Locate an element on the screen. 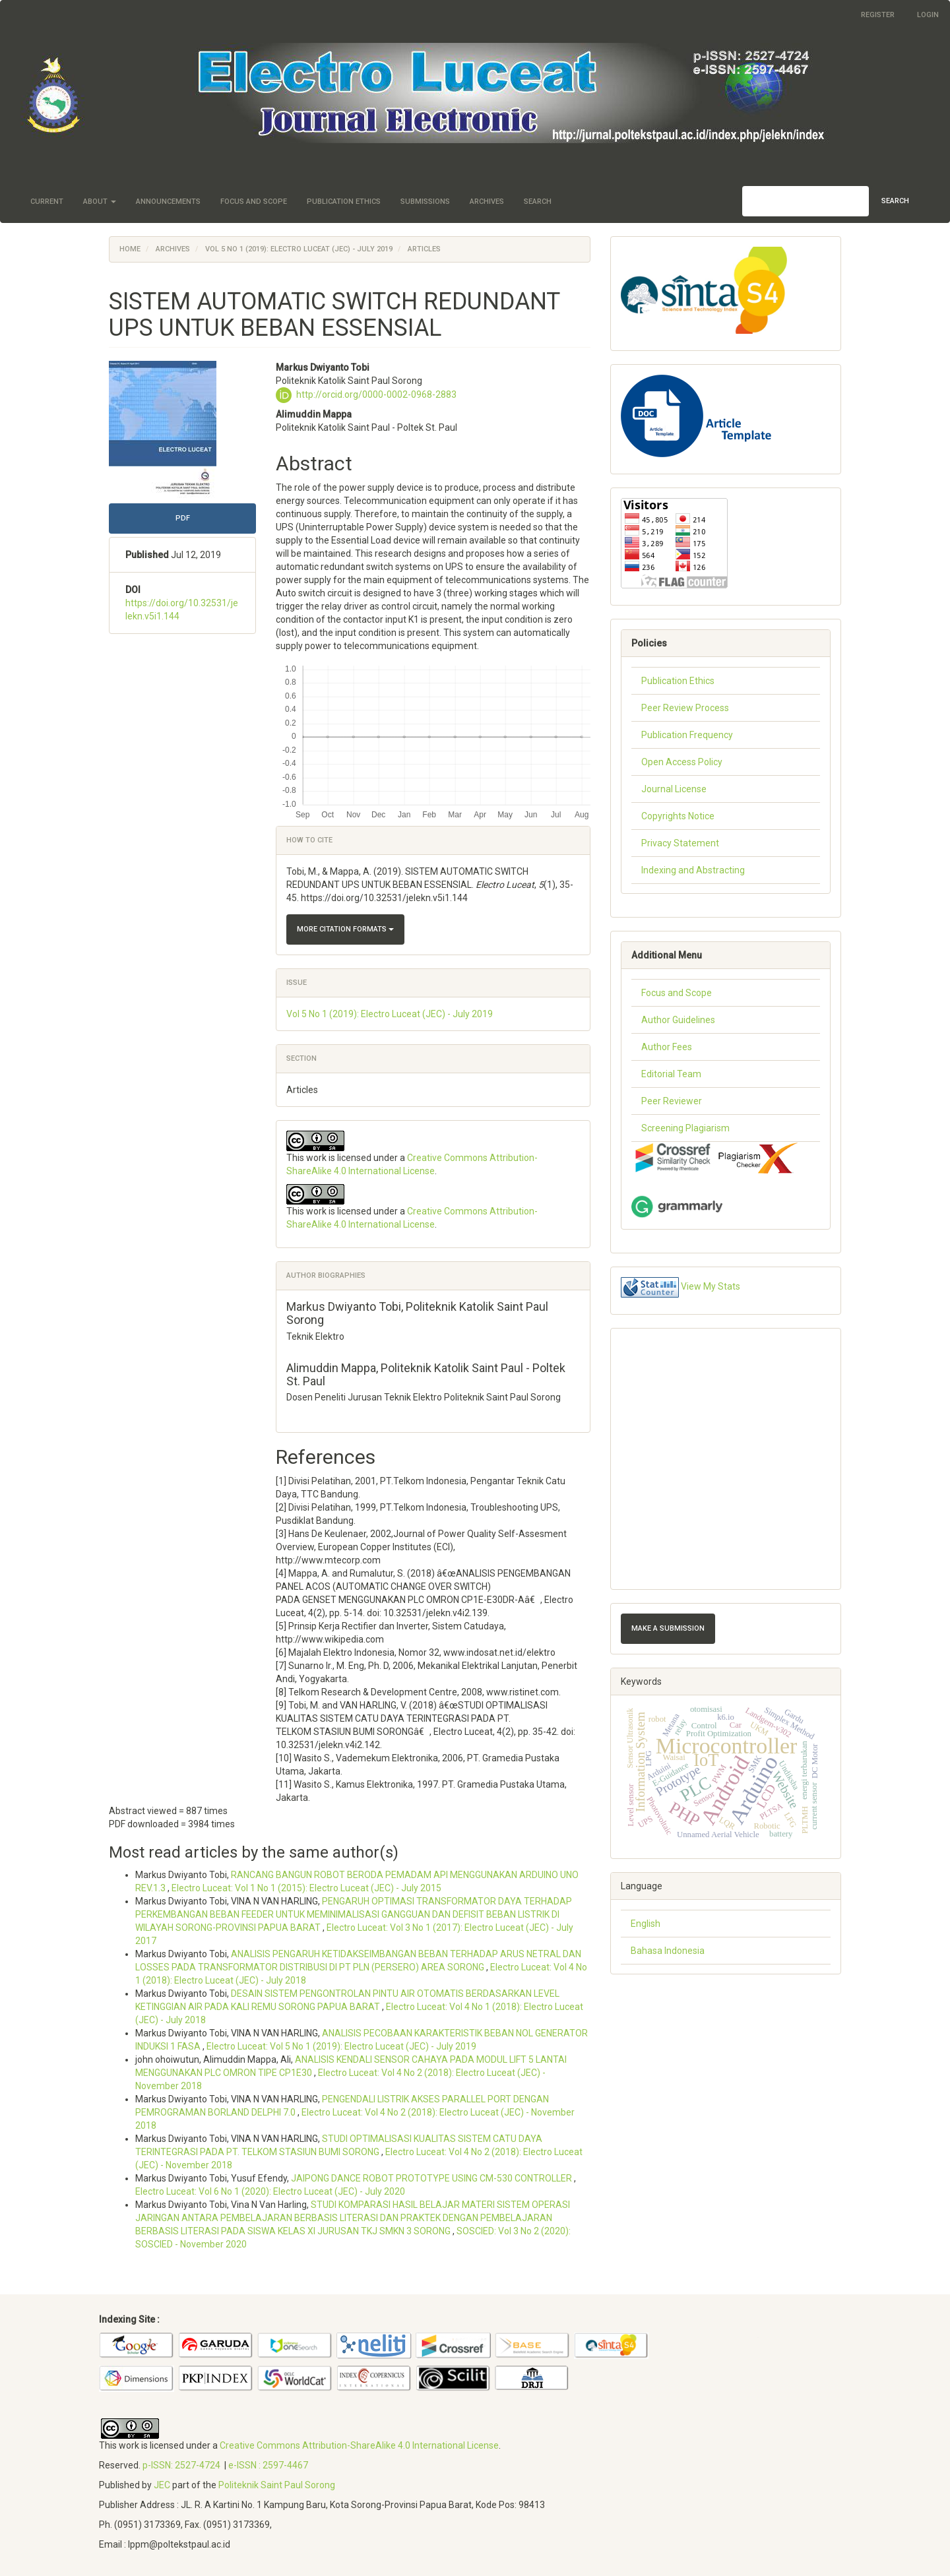 The image size is (950, 2576). Author Fees is located at coordinates (666, 1047).